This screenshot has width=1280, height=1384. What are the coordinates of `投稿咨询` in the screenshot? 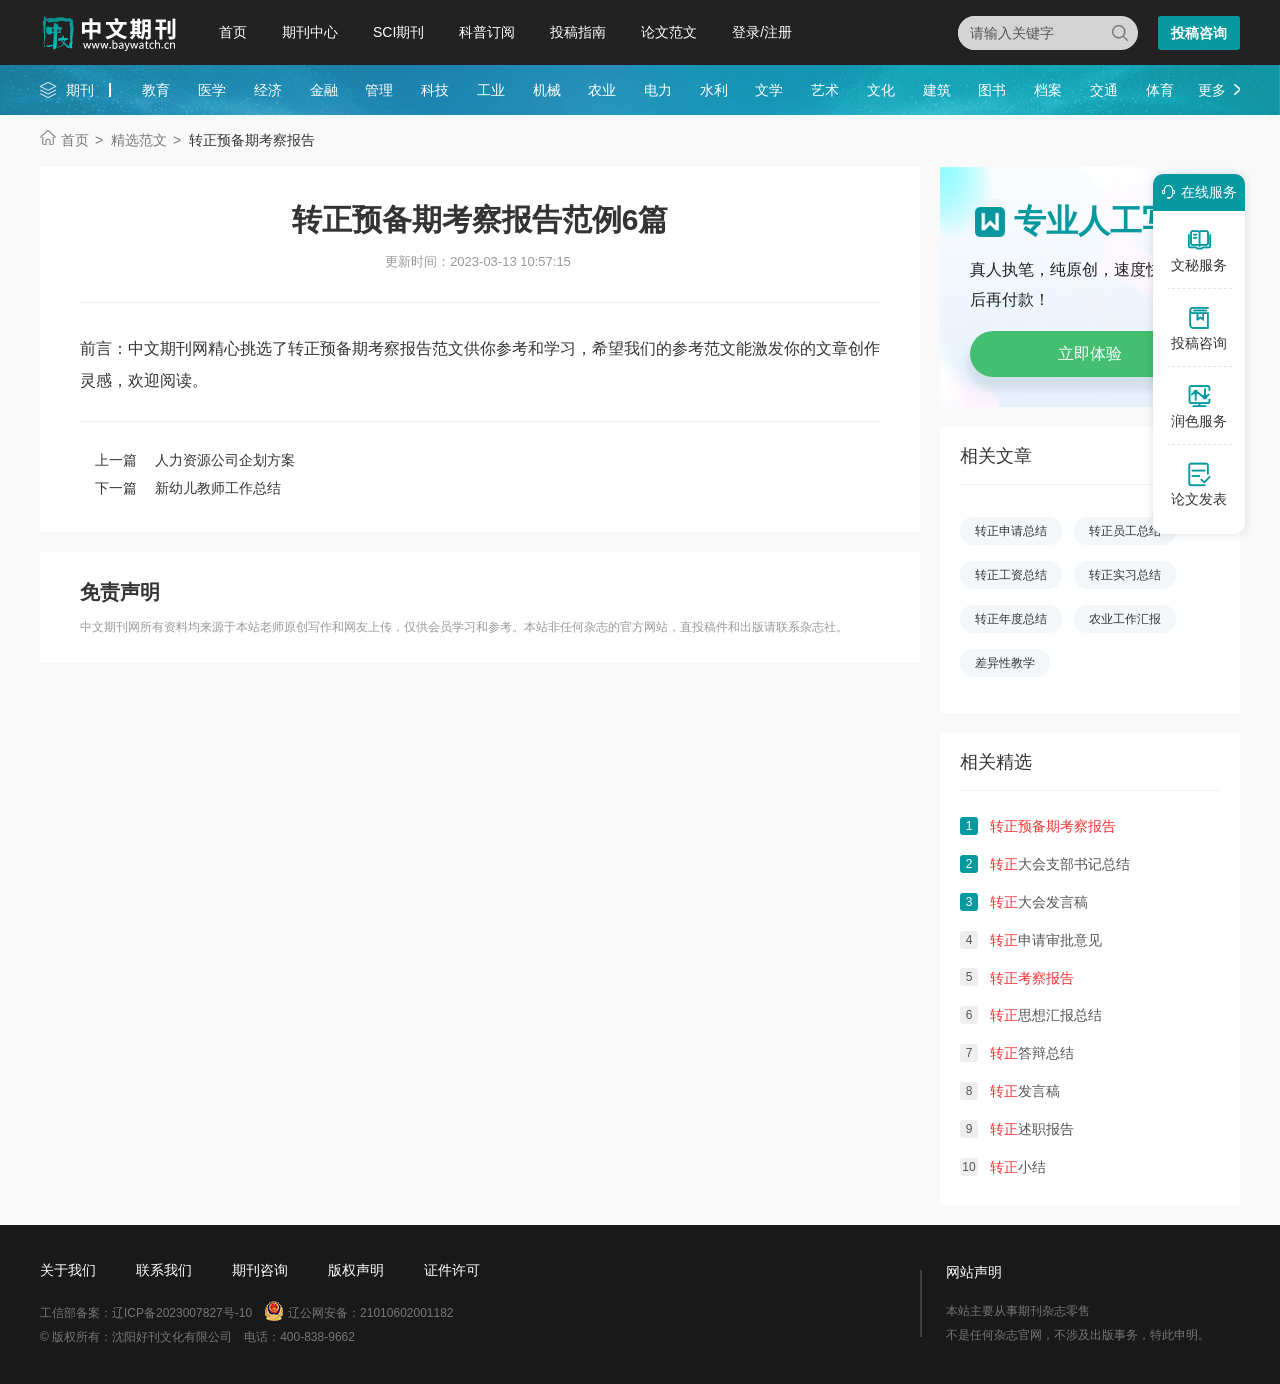 It's located at (1199, 33).